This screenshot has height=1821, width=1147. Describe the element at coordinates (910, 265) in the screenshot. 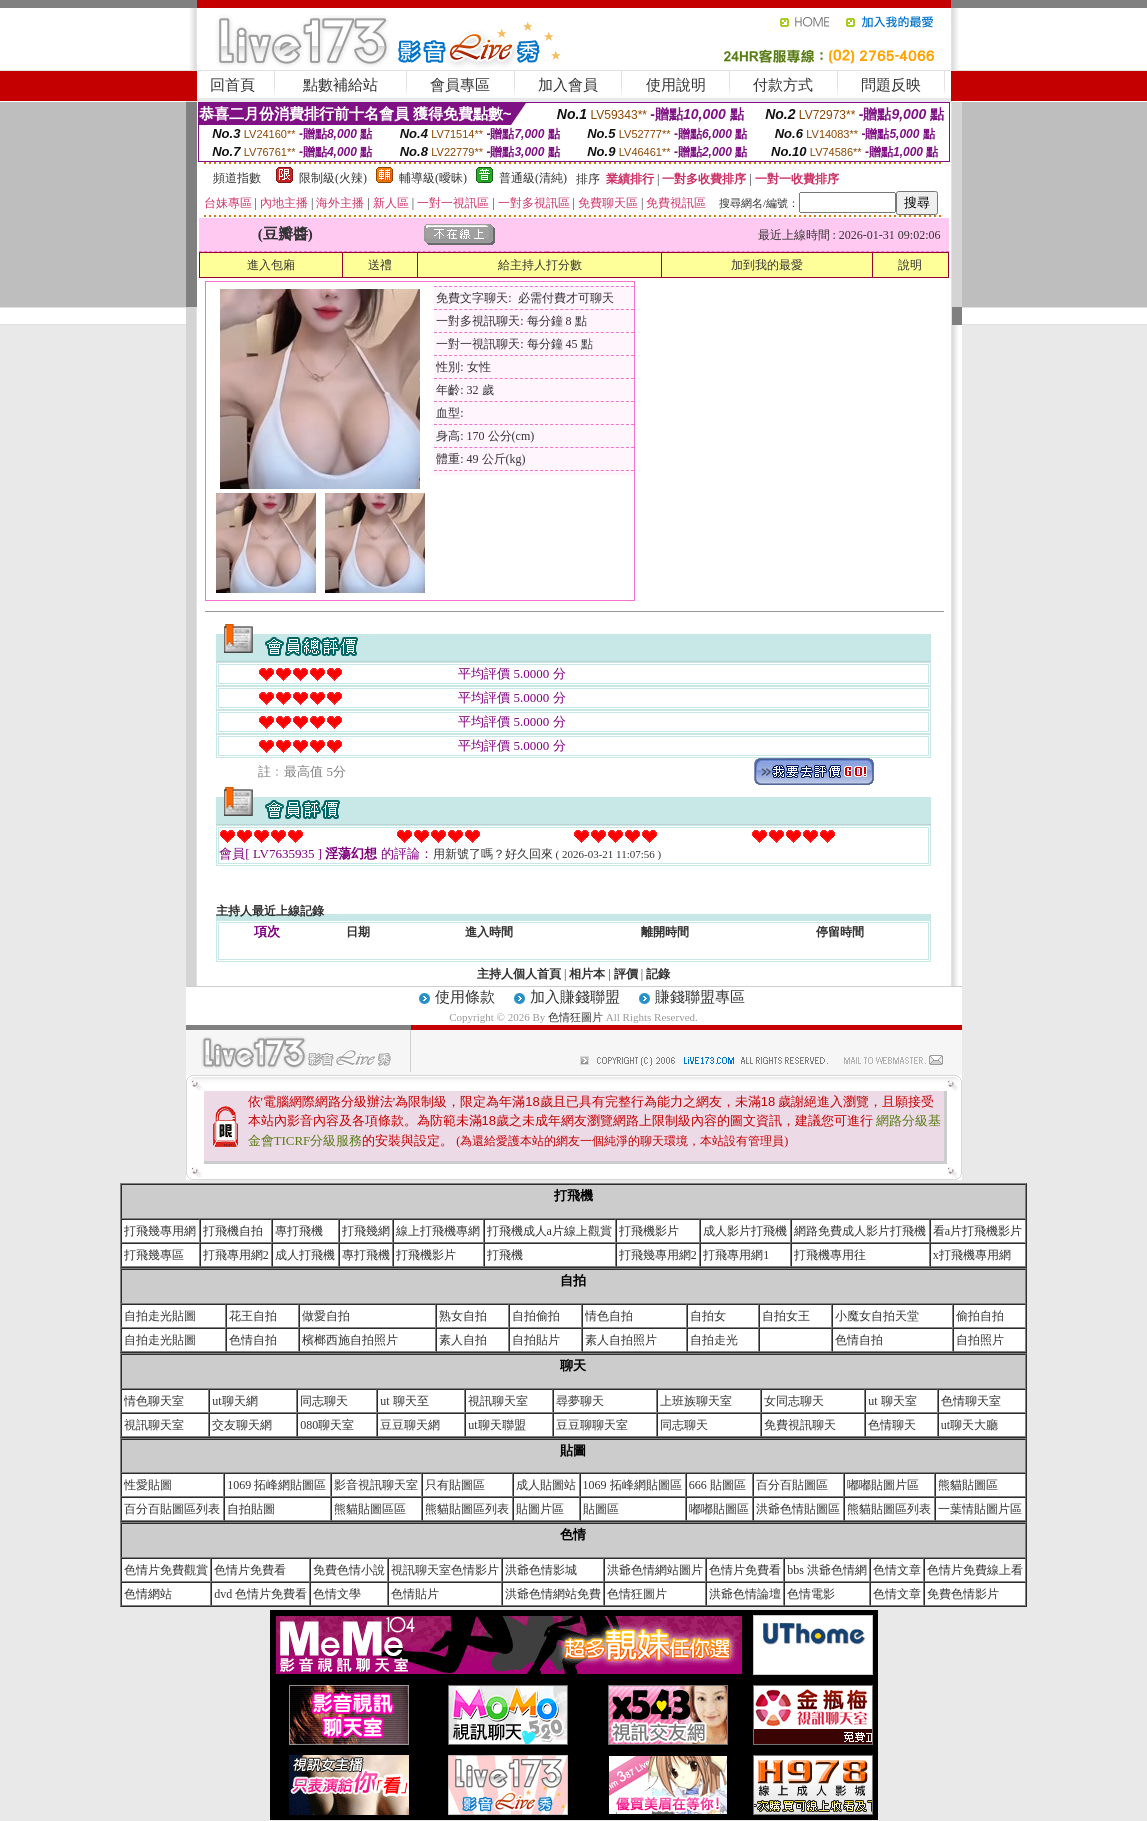

I see `說明` at that location.